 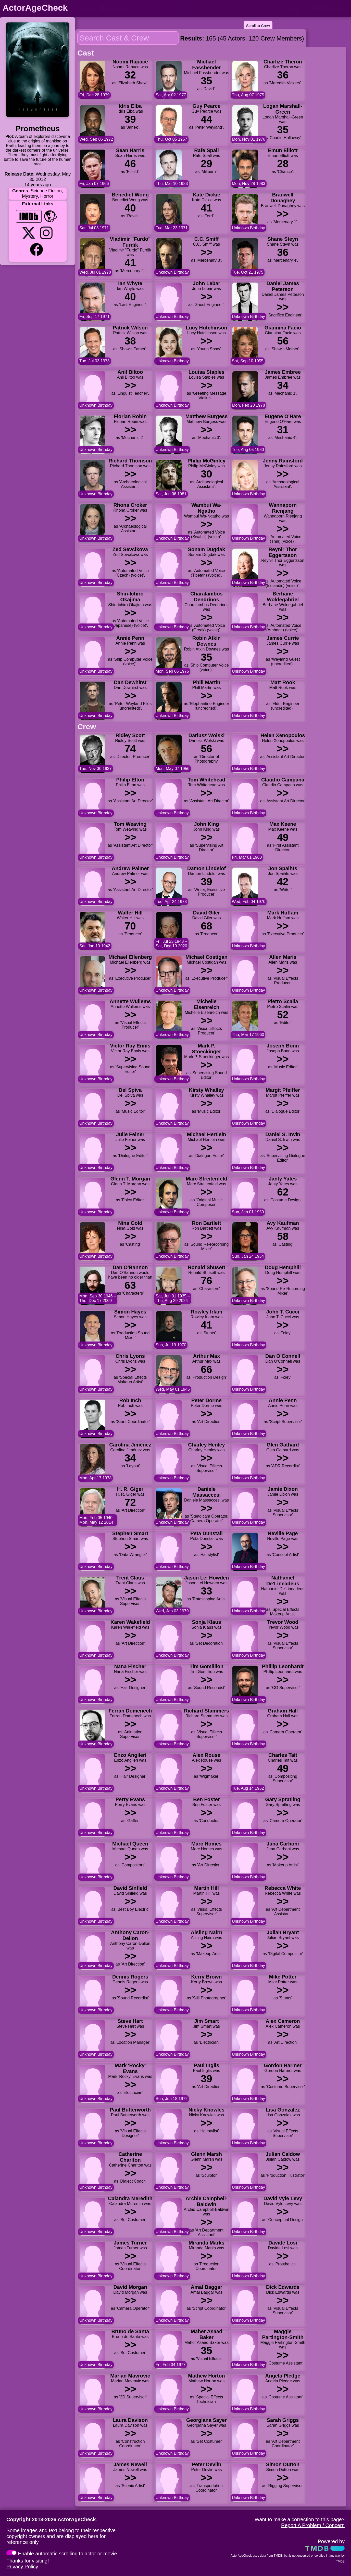 What do you see at coordinates (206, 2065) in the screenshot?
I see `Paul Inglis` at bounding box center [206, 2065].